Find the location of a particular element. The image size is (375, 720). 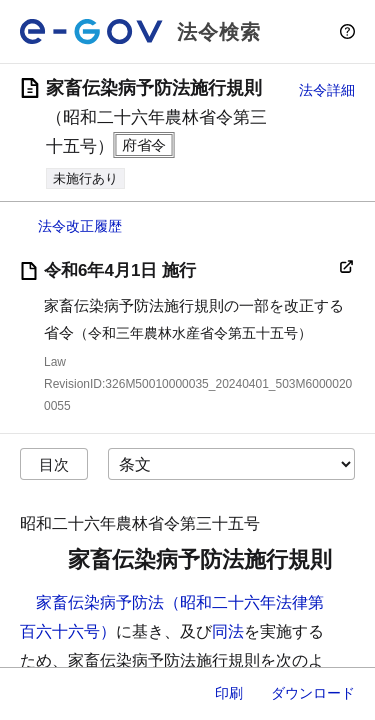

同法 is located at coordinates (228, 631).